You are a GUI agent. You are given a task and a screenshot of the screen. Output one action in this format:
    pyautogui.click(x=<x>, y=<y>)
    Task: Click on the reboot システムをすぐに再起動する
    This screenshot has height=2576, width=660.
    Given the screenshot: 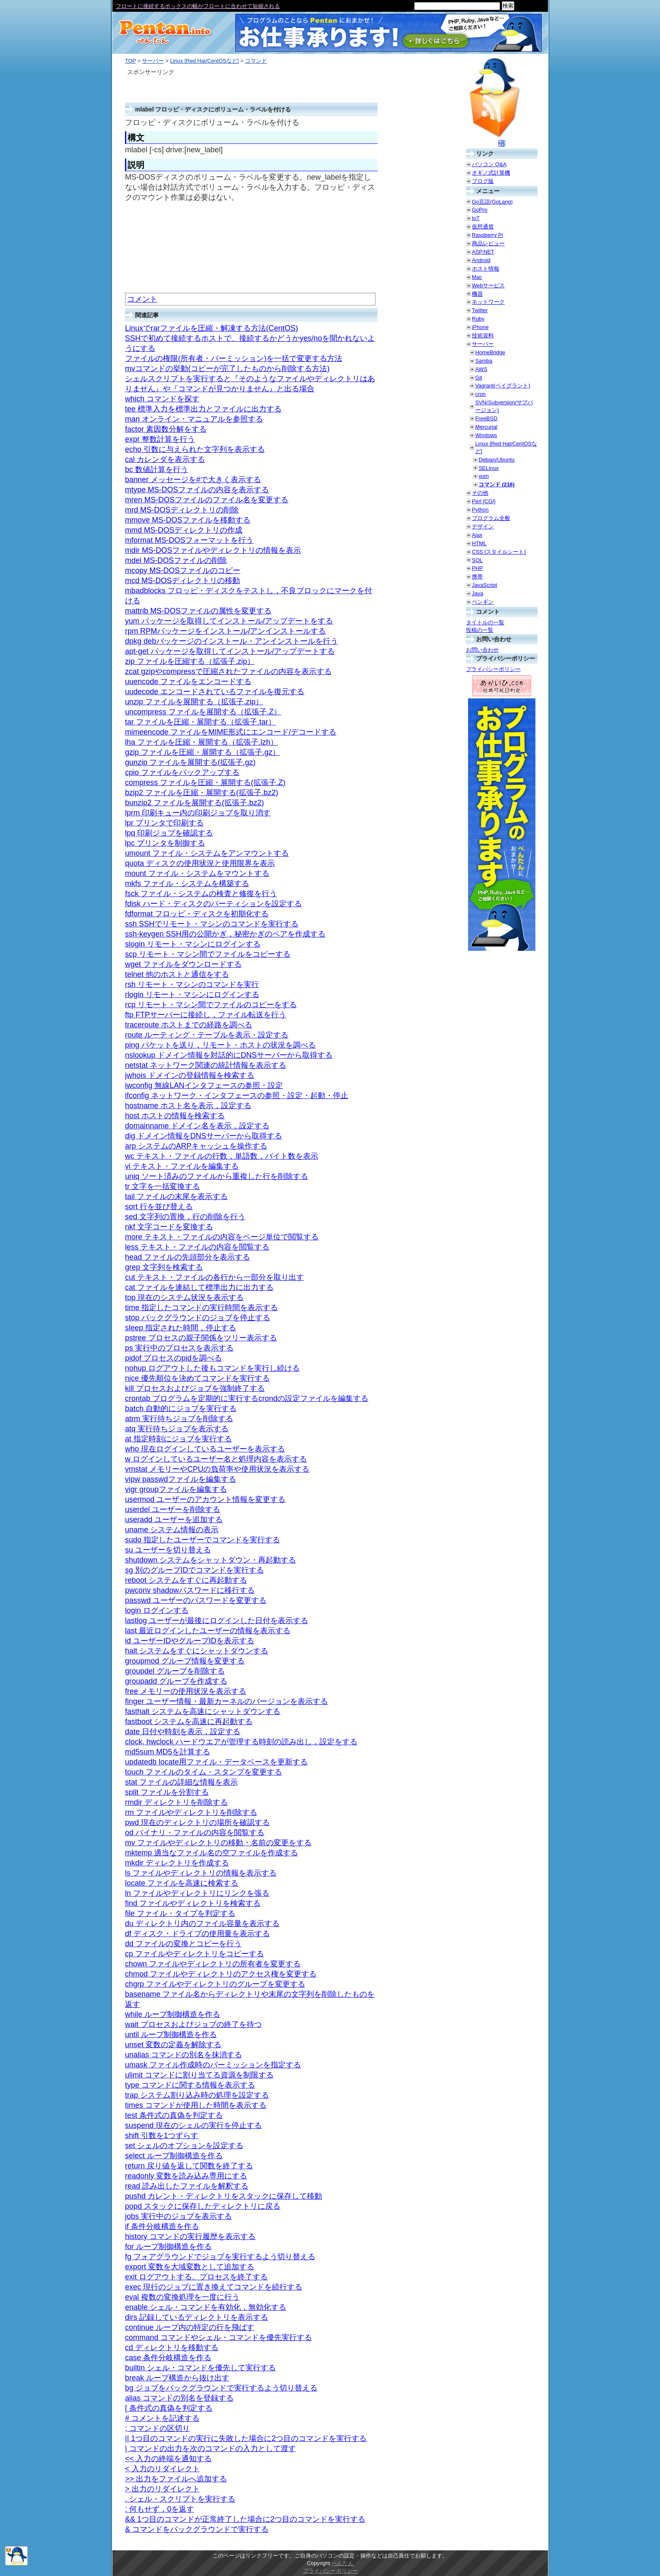 What is the action you would take?
    pyautogui.click(x=186, y=1580)
    